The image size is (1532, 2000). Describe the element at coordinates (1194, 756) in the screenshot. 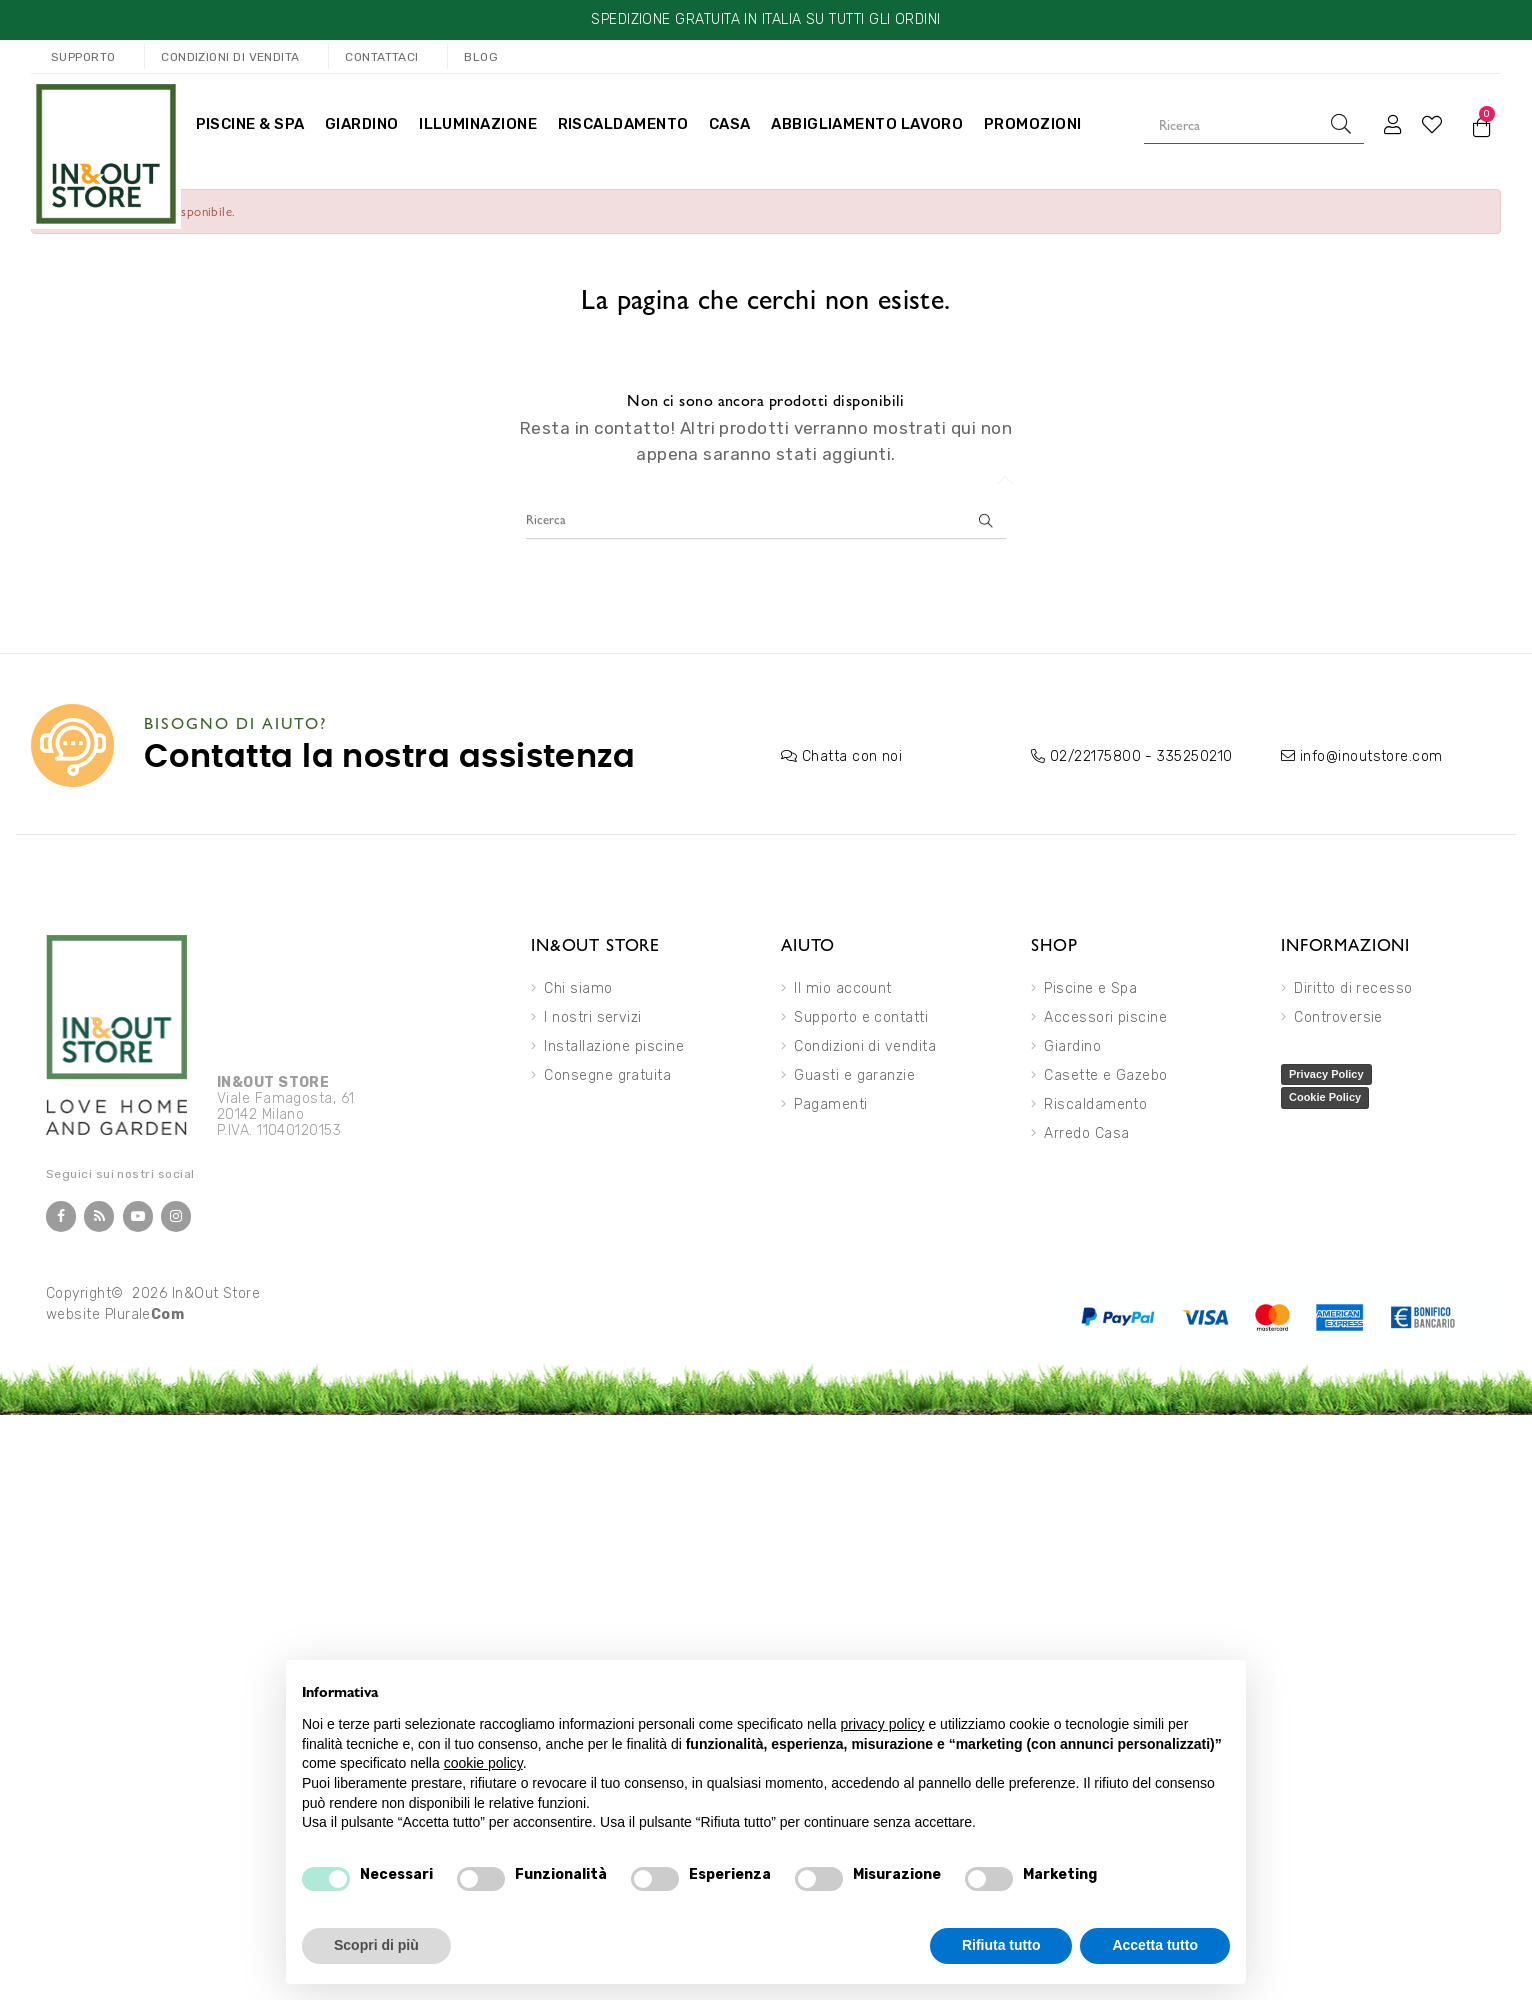

I see `335250210` at that location.